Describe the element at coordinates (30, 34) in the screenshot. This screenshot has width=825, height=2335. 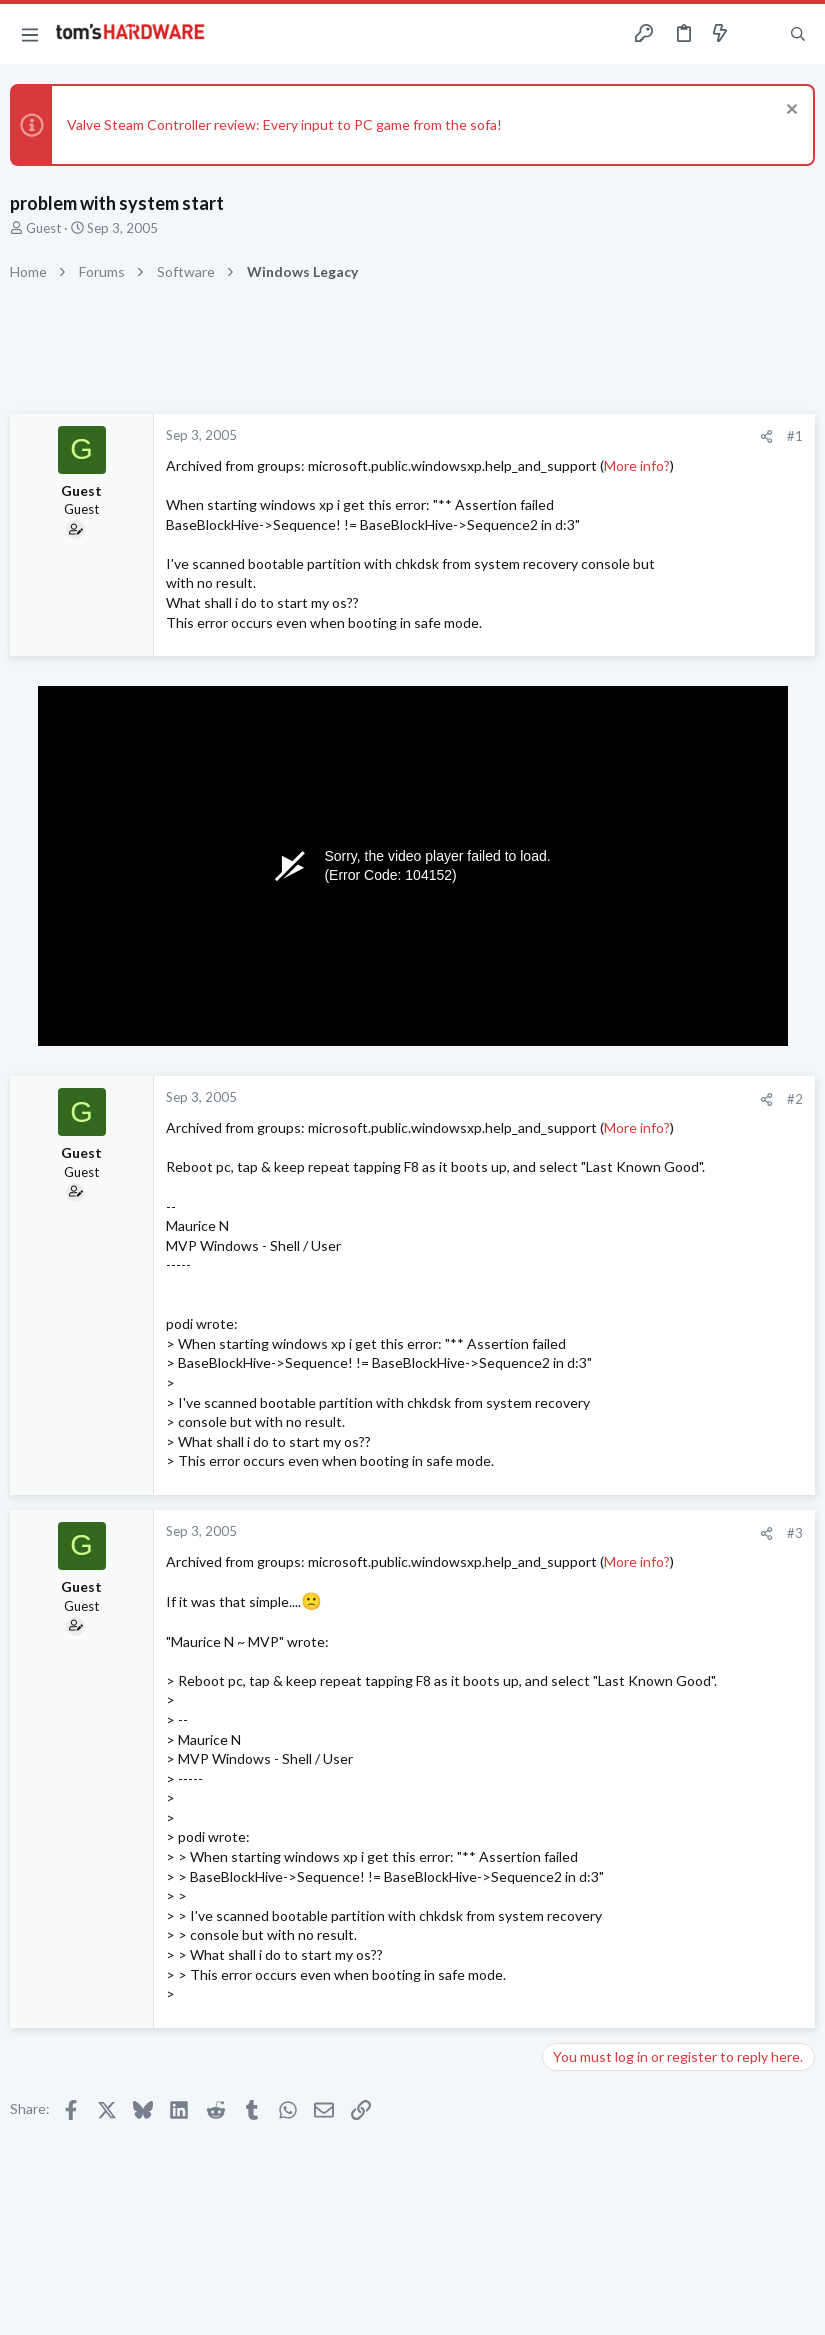
I see `[button]` at that location.